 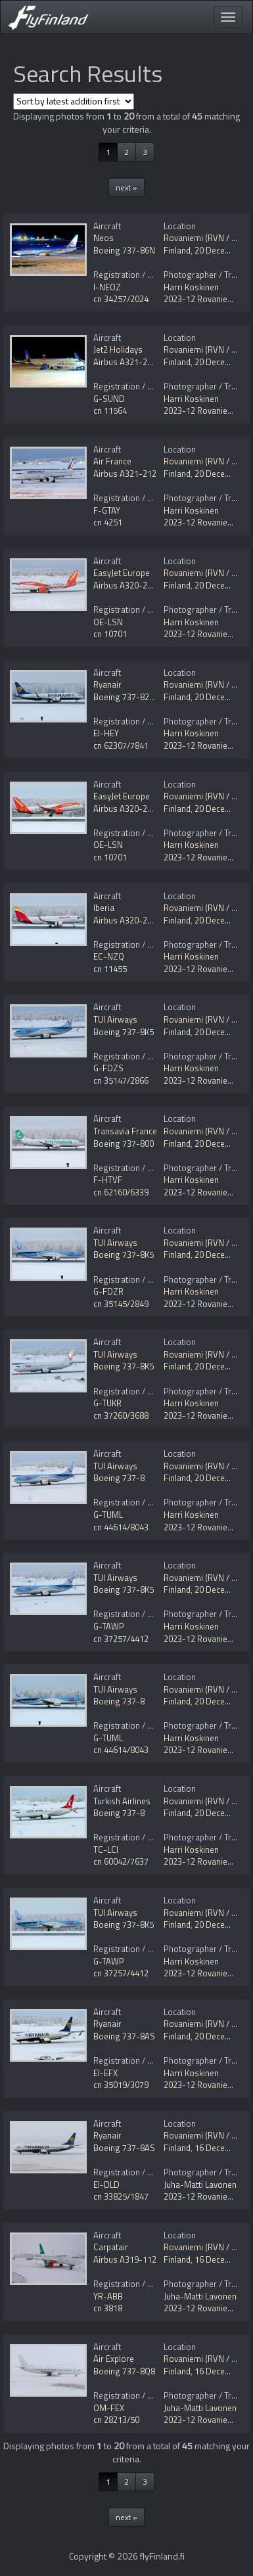 I want to click on Juha-Matti Lavonen, so click(x=200, y=2184).